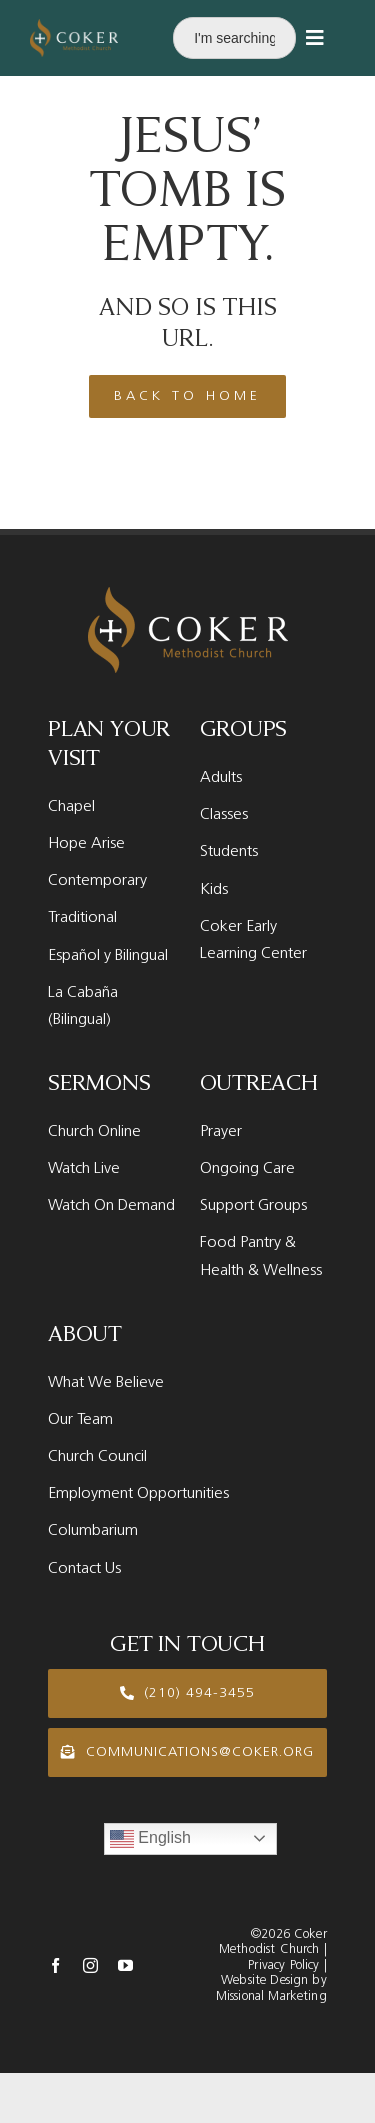 Image resolution: width=375 pixels, height=2123 pixels. What do you see at coordinates (283, 1965) in the screenshot?
I see `Privacy Policy` at bounding box center [283, 1965].